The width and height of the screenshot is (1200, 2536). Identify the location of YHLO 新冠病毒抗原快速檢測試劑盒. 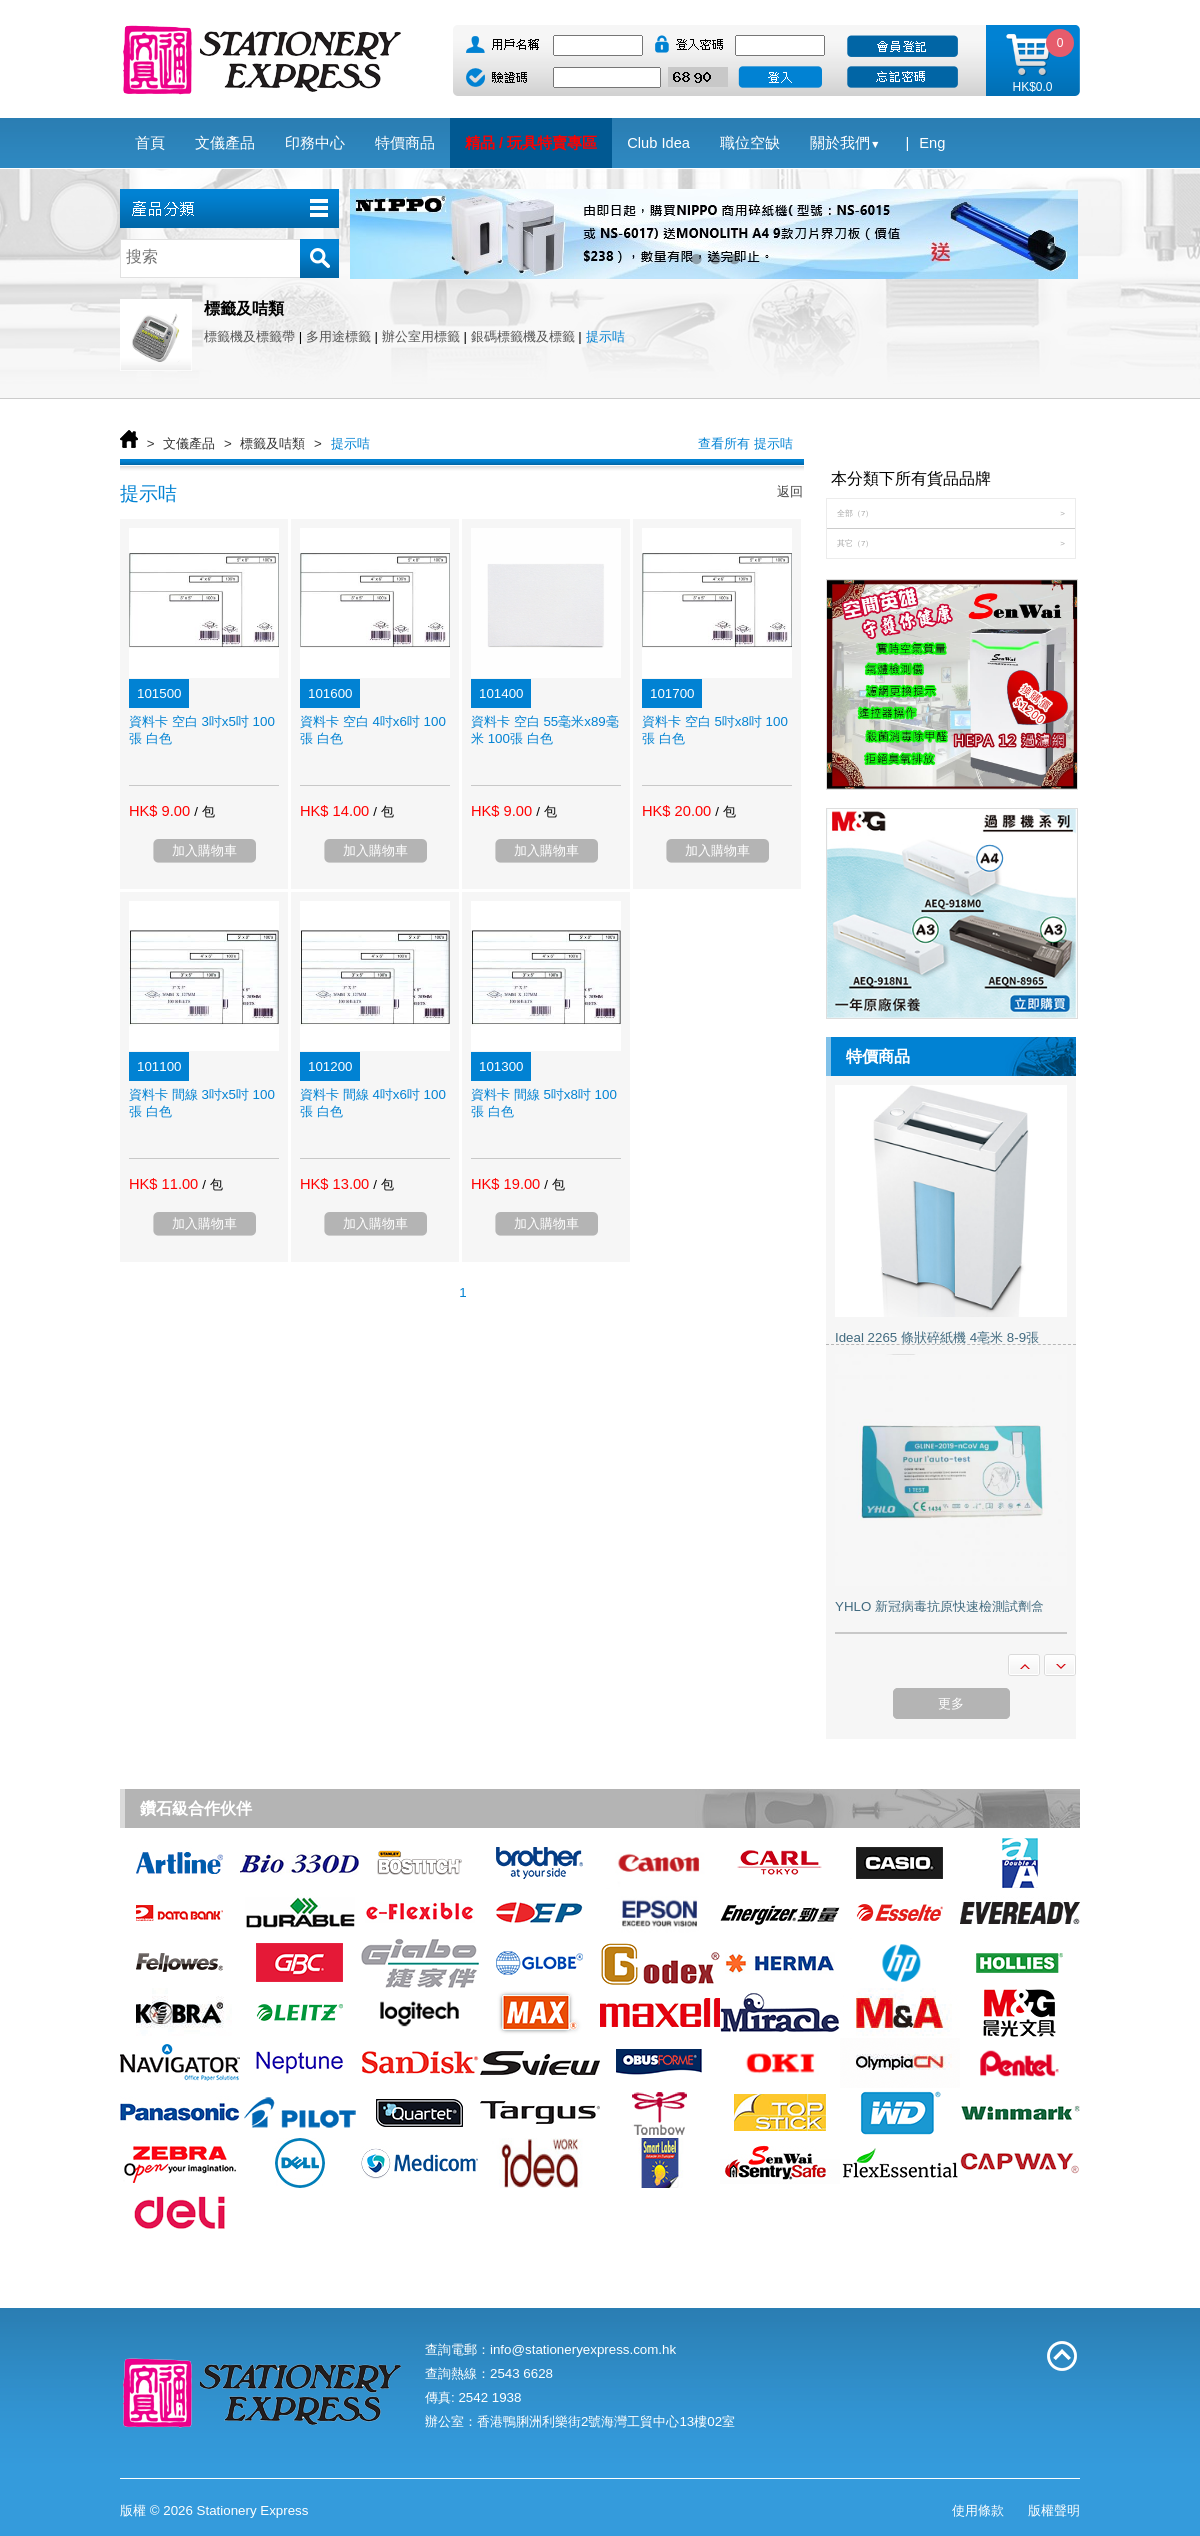
(939, 1606).